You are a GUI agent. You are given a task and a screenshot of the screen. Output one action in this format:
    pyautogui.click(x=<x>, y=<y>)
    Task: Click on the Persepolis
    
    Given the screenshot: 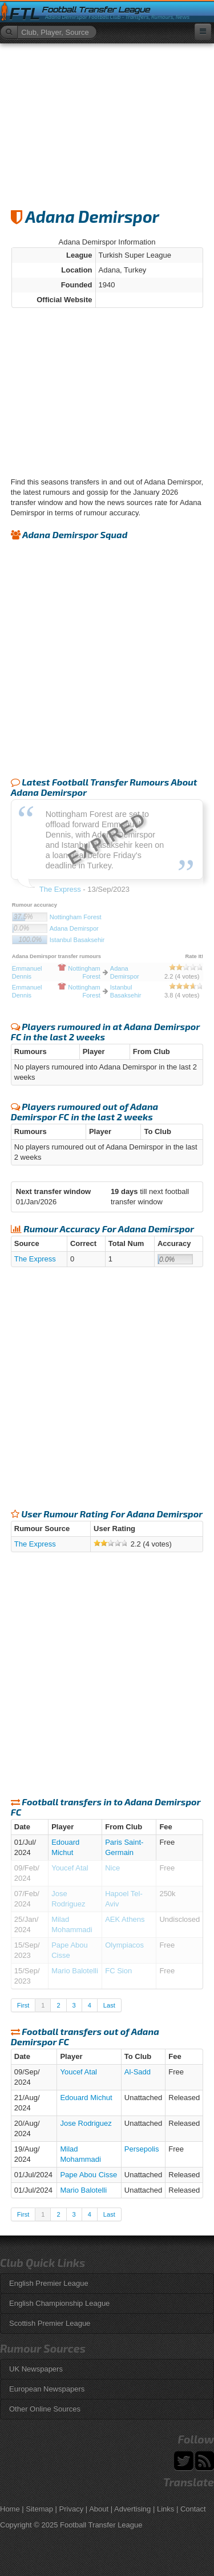 What is the action you would take?
    pyautogui.click(x=141, y=2149)
    